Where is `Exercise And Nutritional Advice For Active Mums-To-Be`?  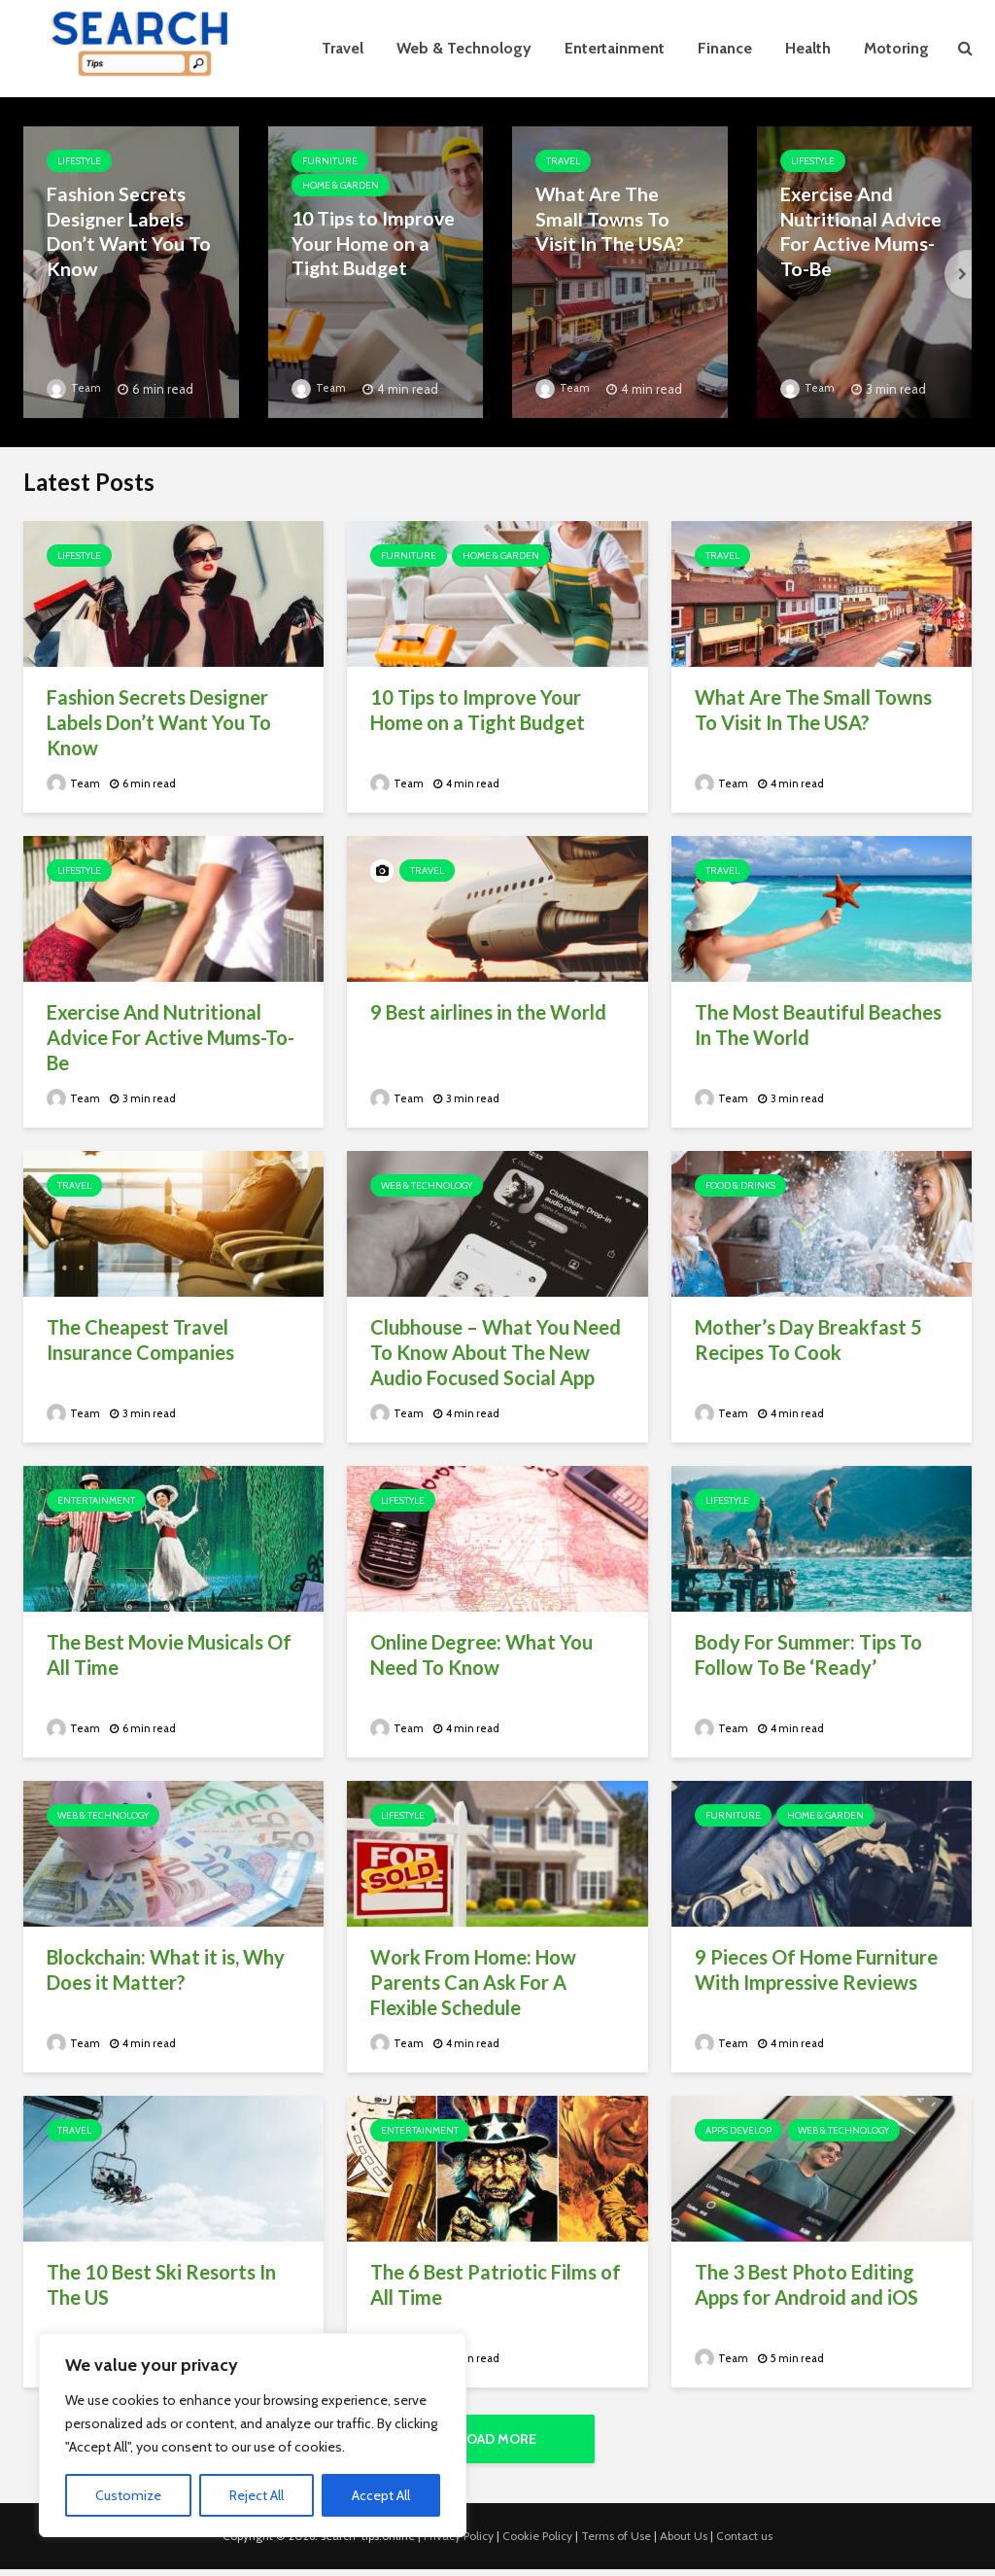 Exercise And Nutritional Advice For Active Mums-To-Be is located at coordinates (862, 228).